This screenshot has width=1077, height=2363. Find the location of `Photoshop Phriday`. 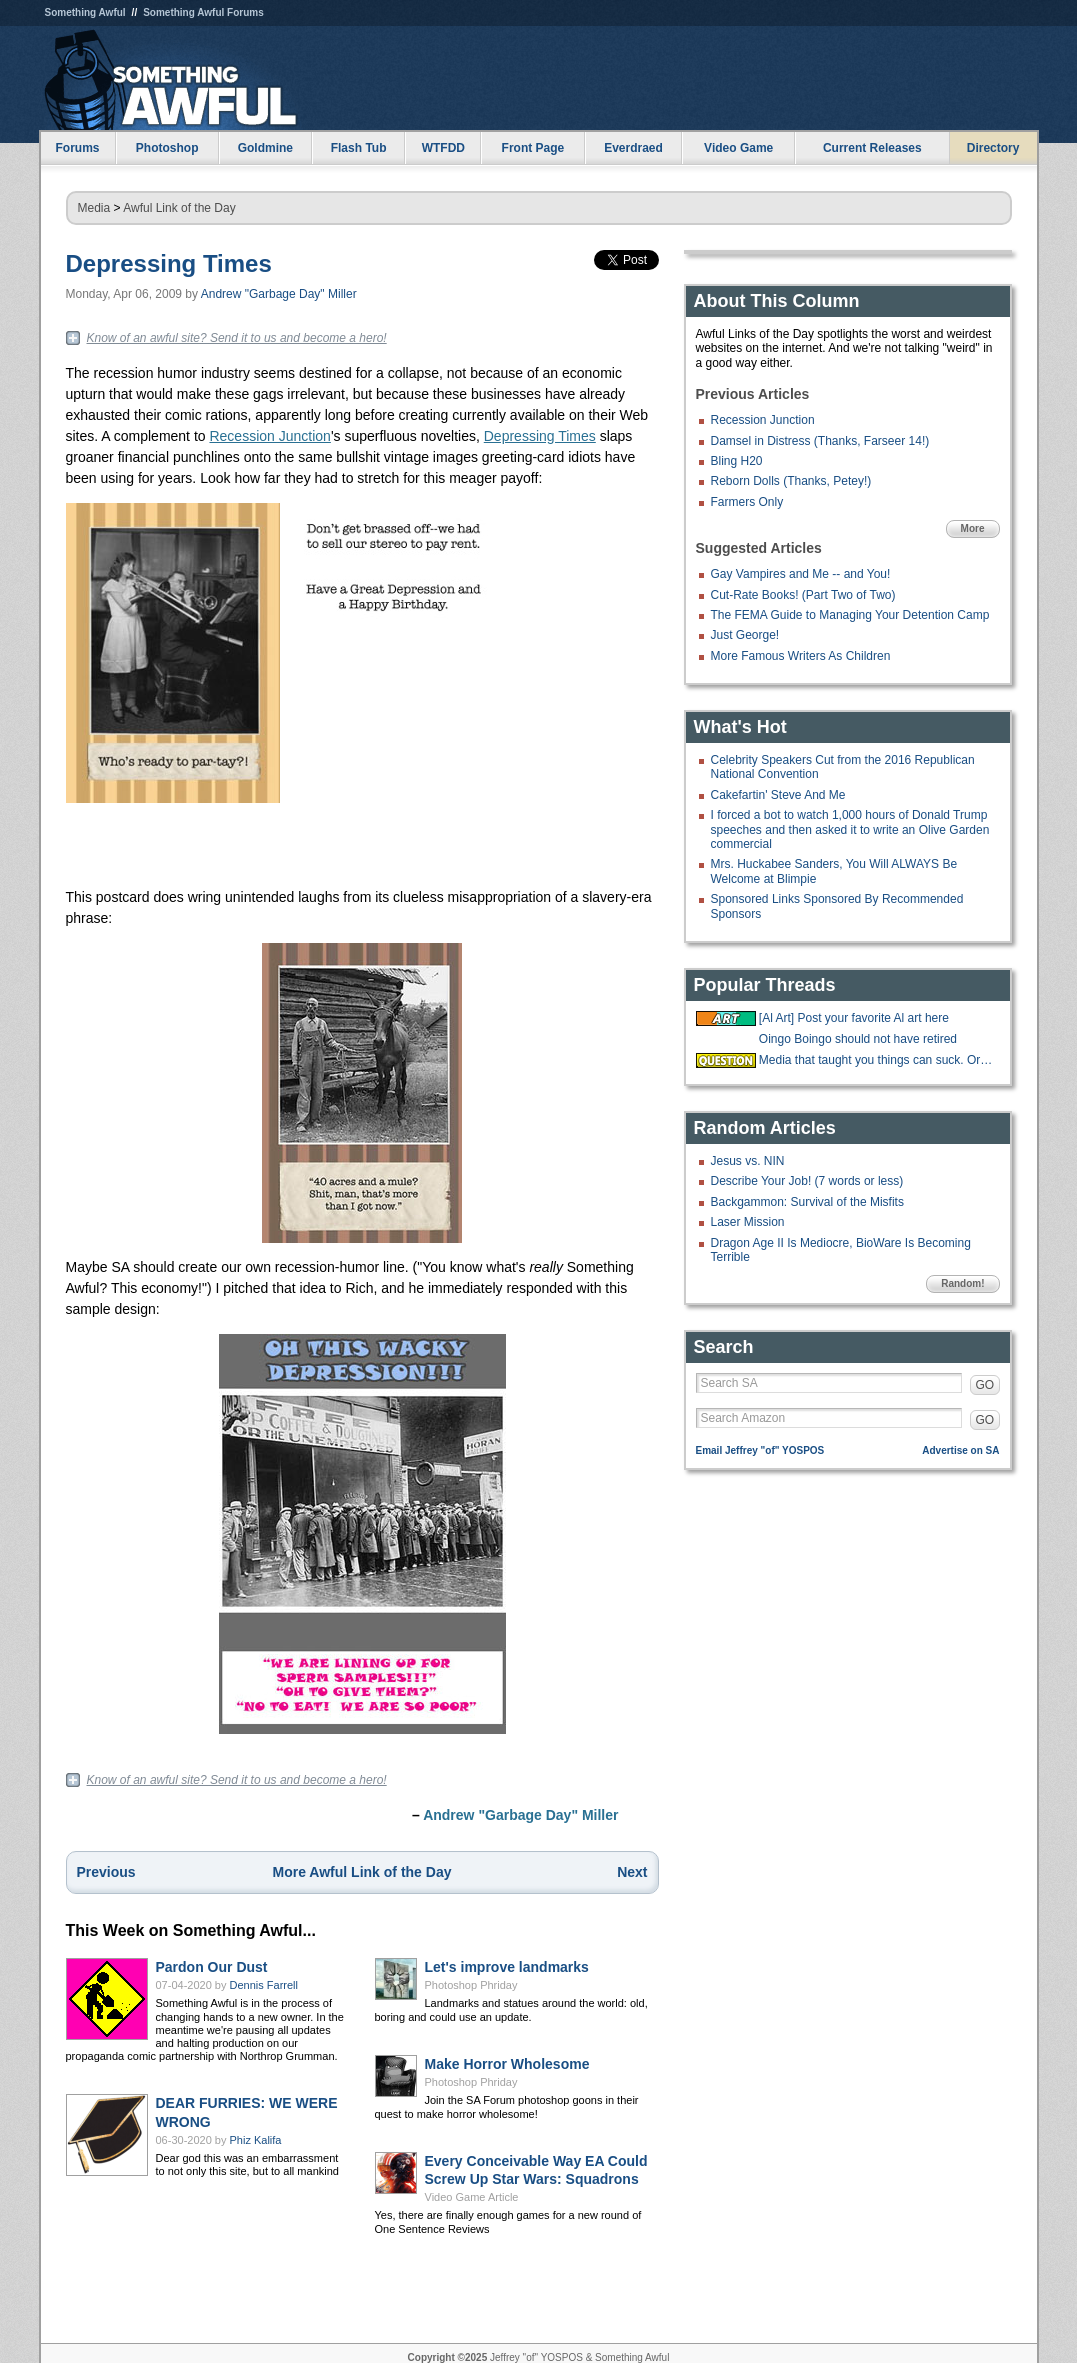

Photoshop Phriday is located at coordinates (471, 1985).